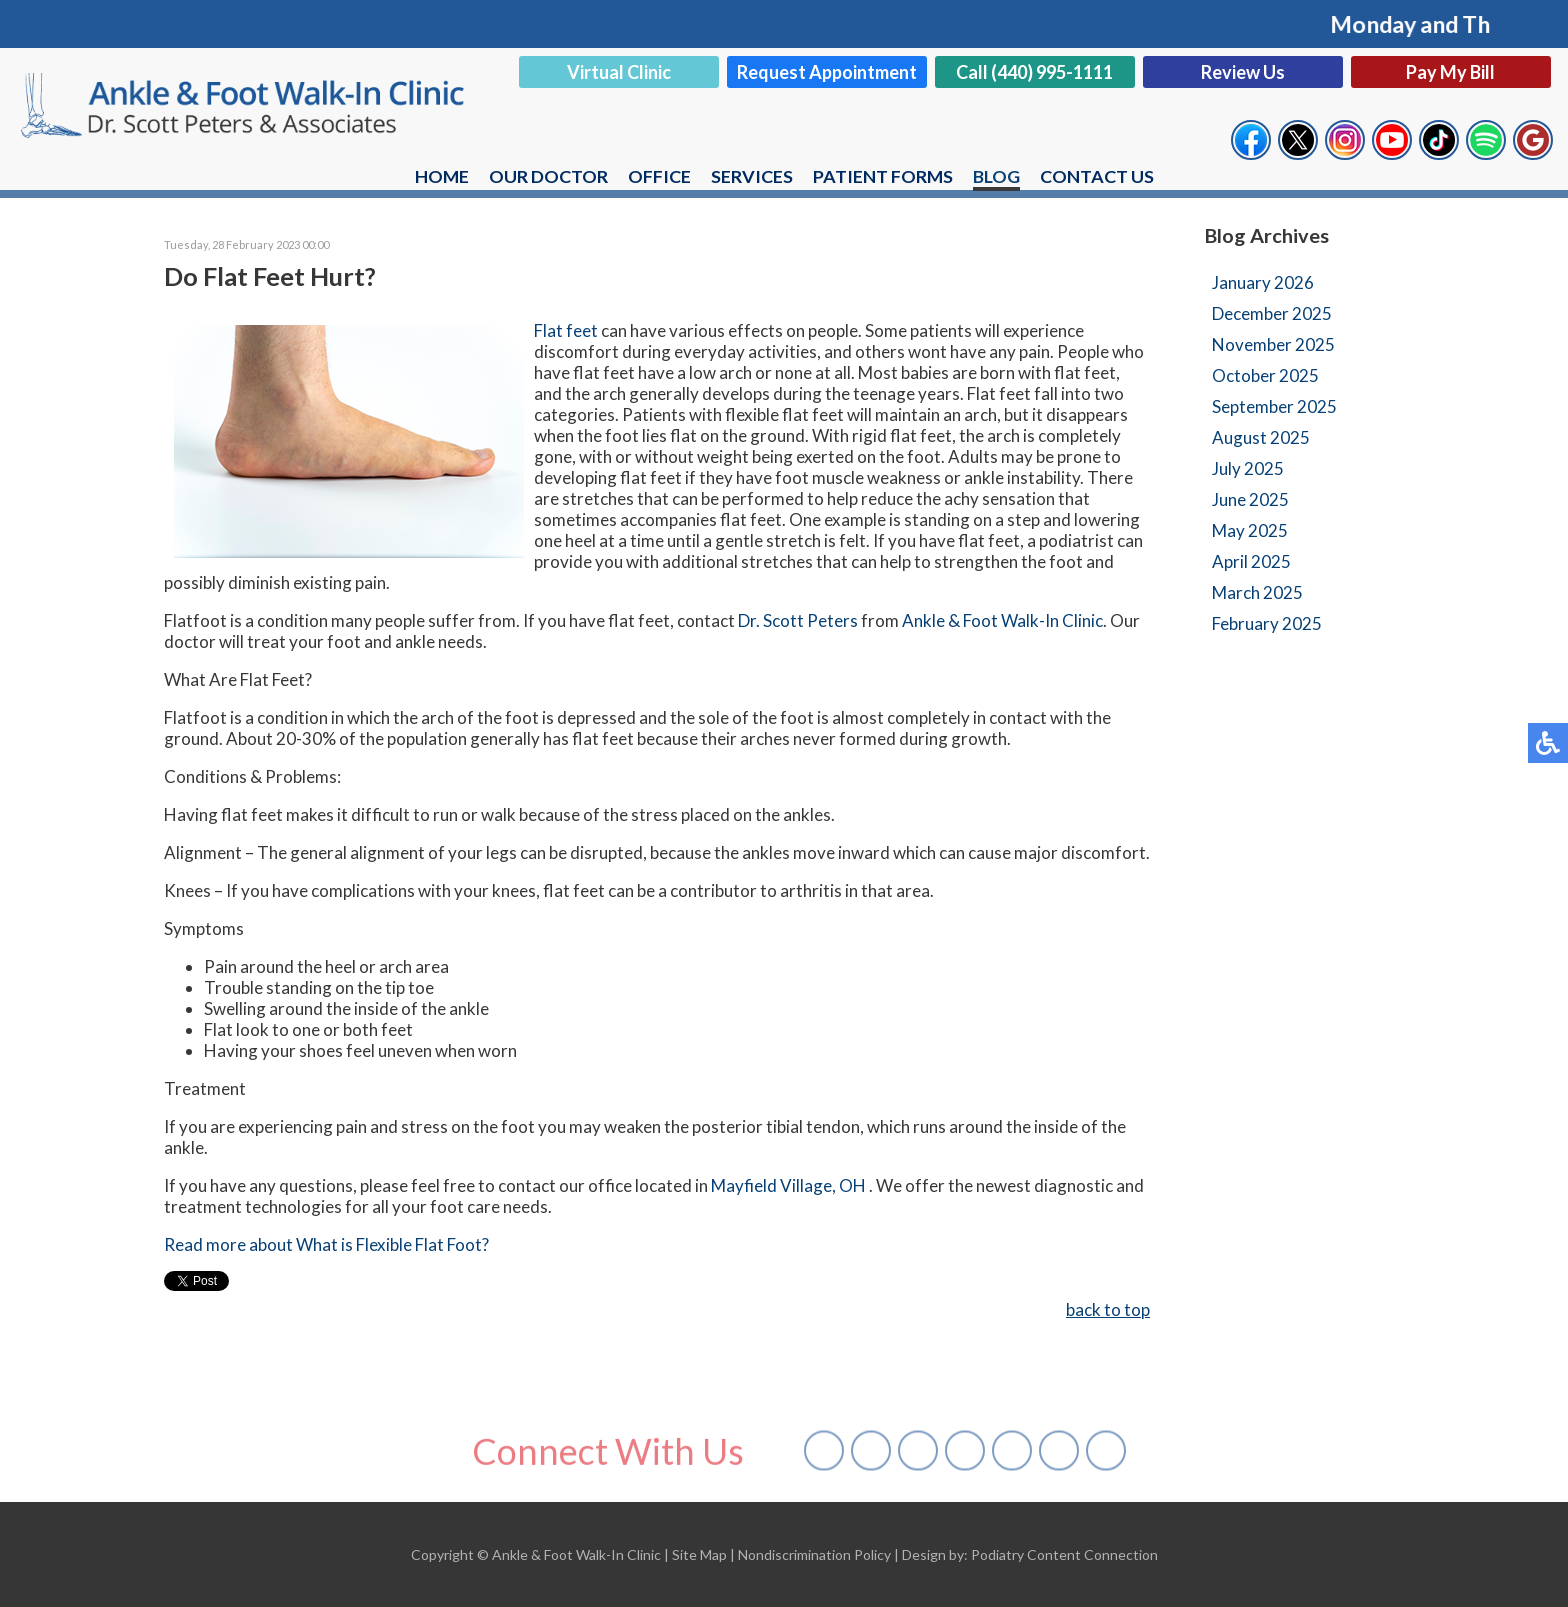  I want to click on Nondiscrimination Policy, so click(814, 1554).